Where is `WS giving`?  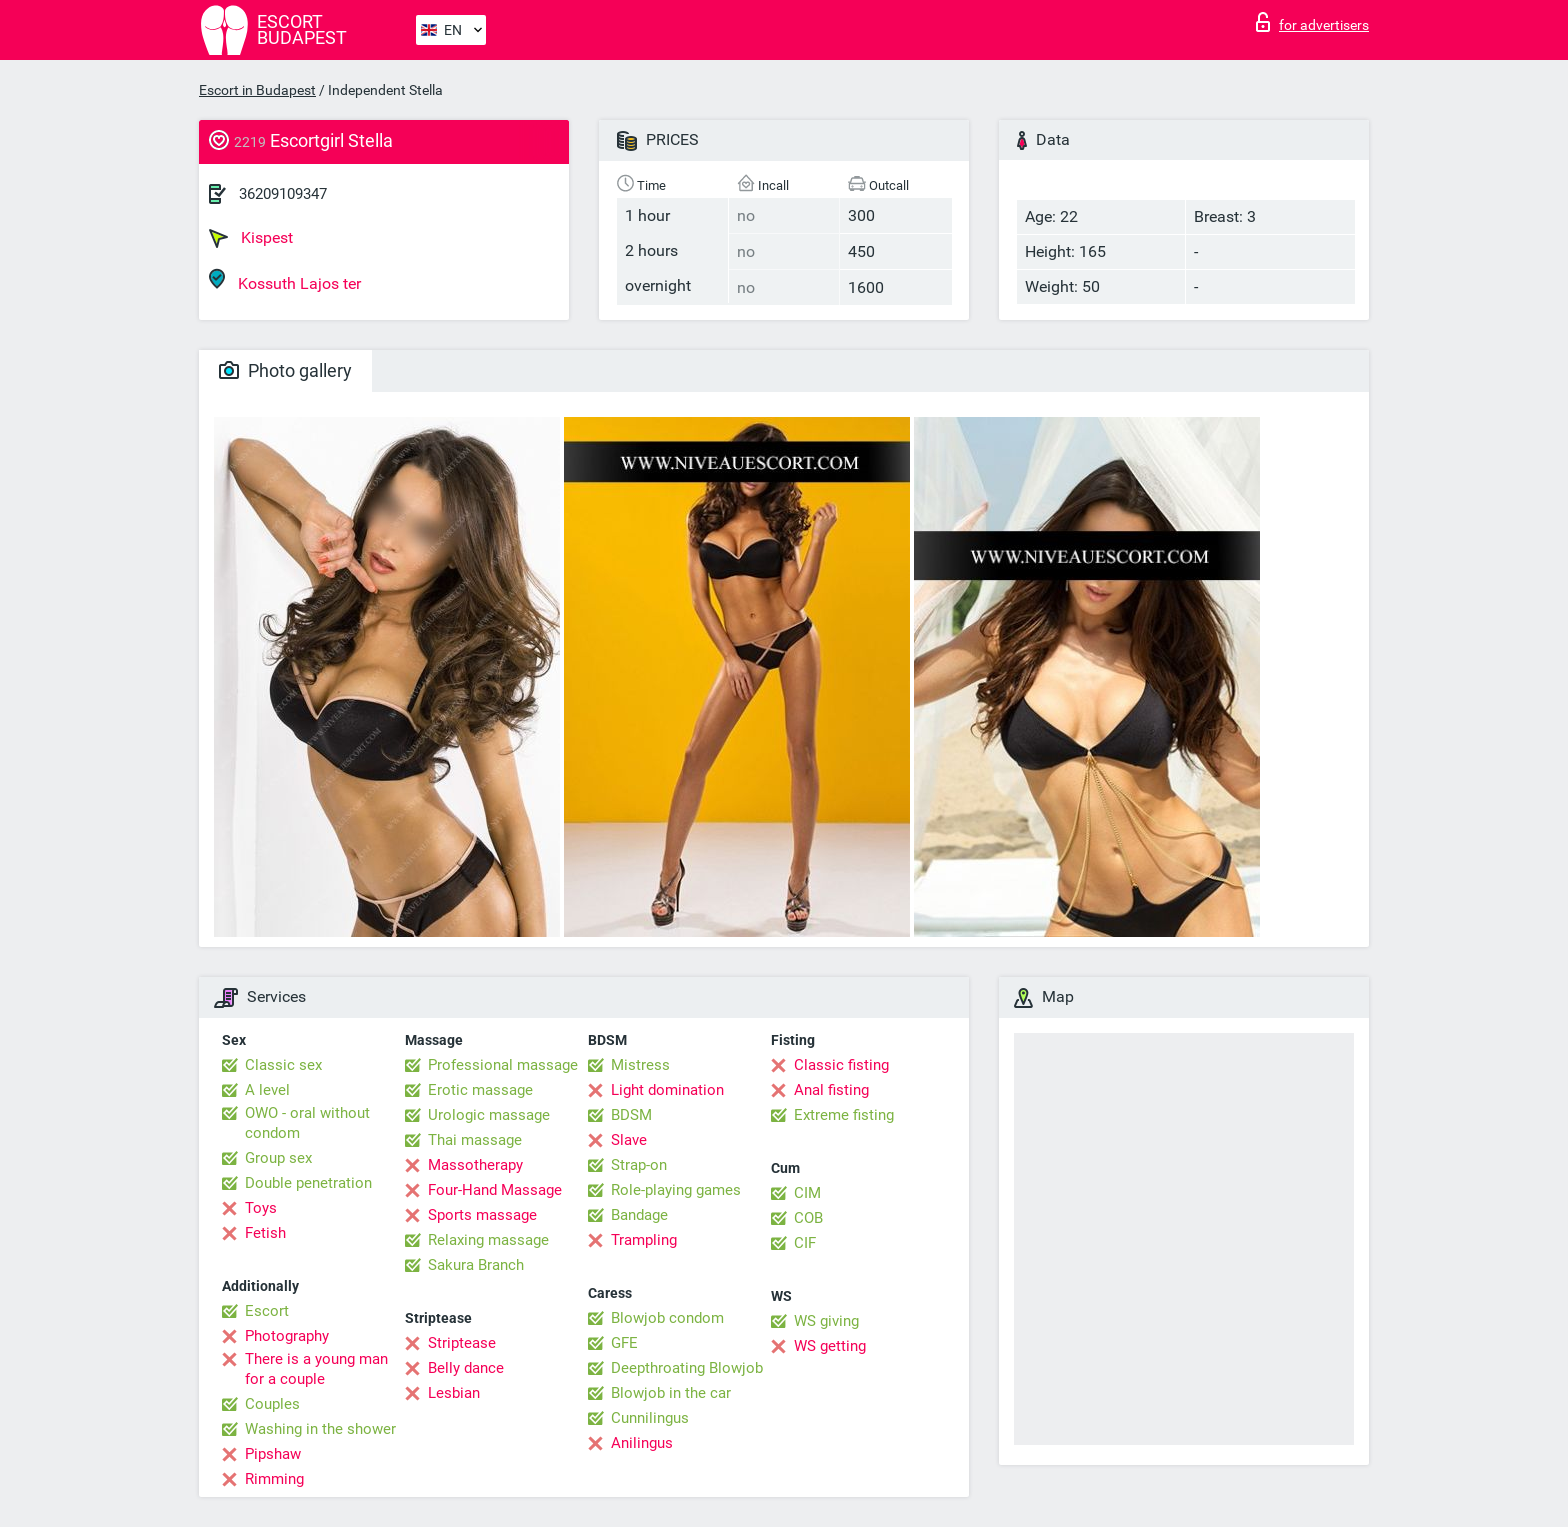 WS giving is located at coordinates (826, 1321).